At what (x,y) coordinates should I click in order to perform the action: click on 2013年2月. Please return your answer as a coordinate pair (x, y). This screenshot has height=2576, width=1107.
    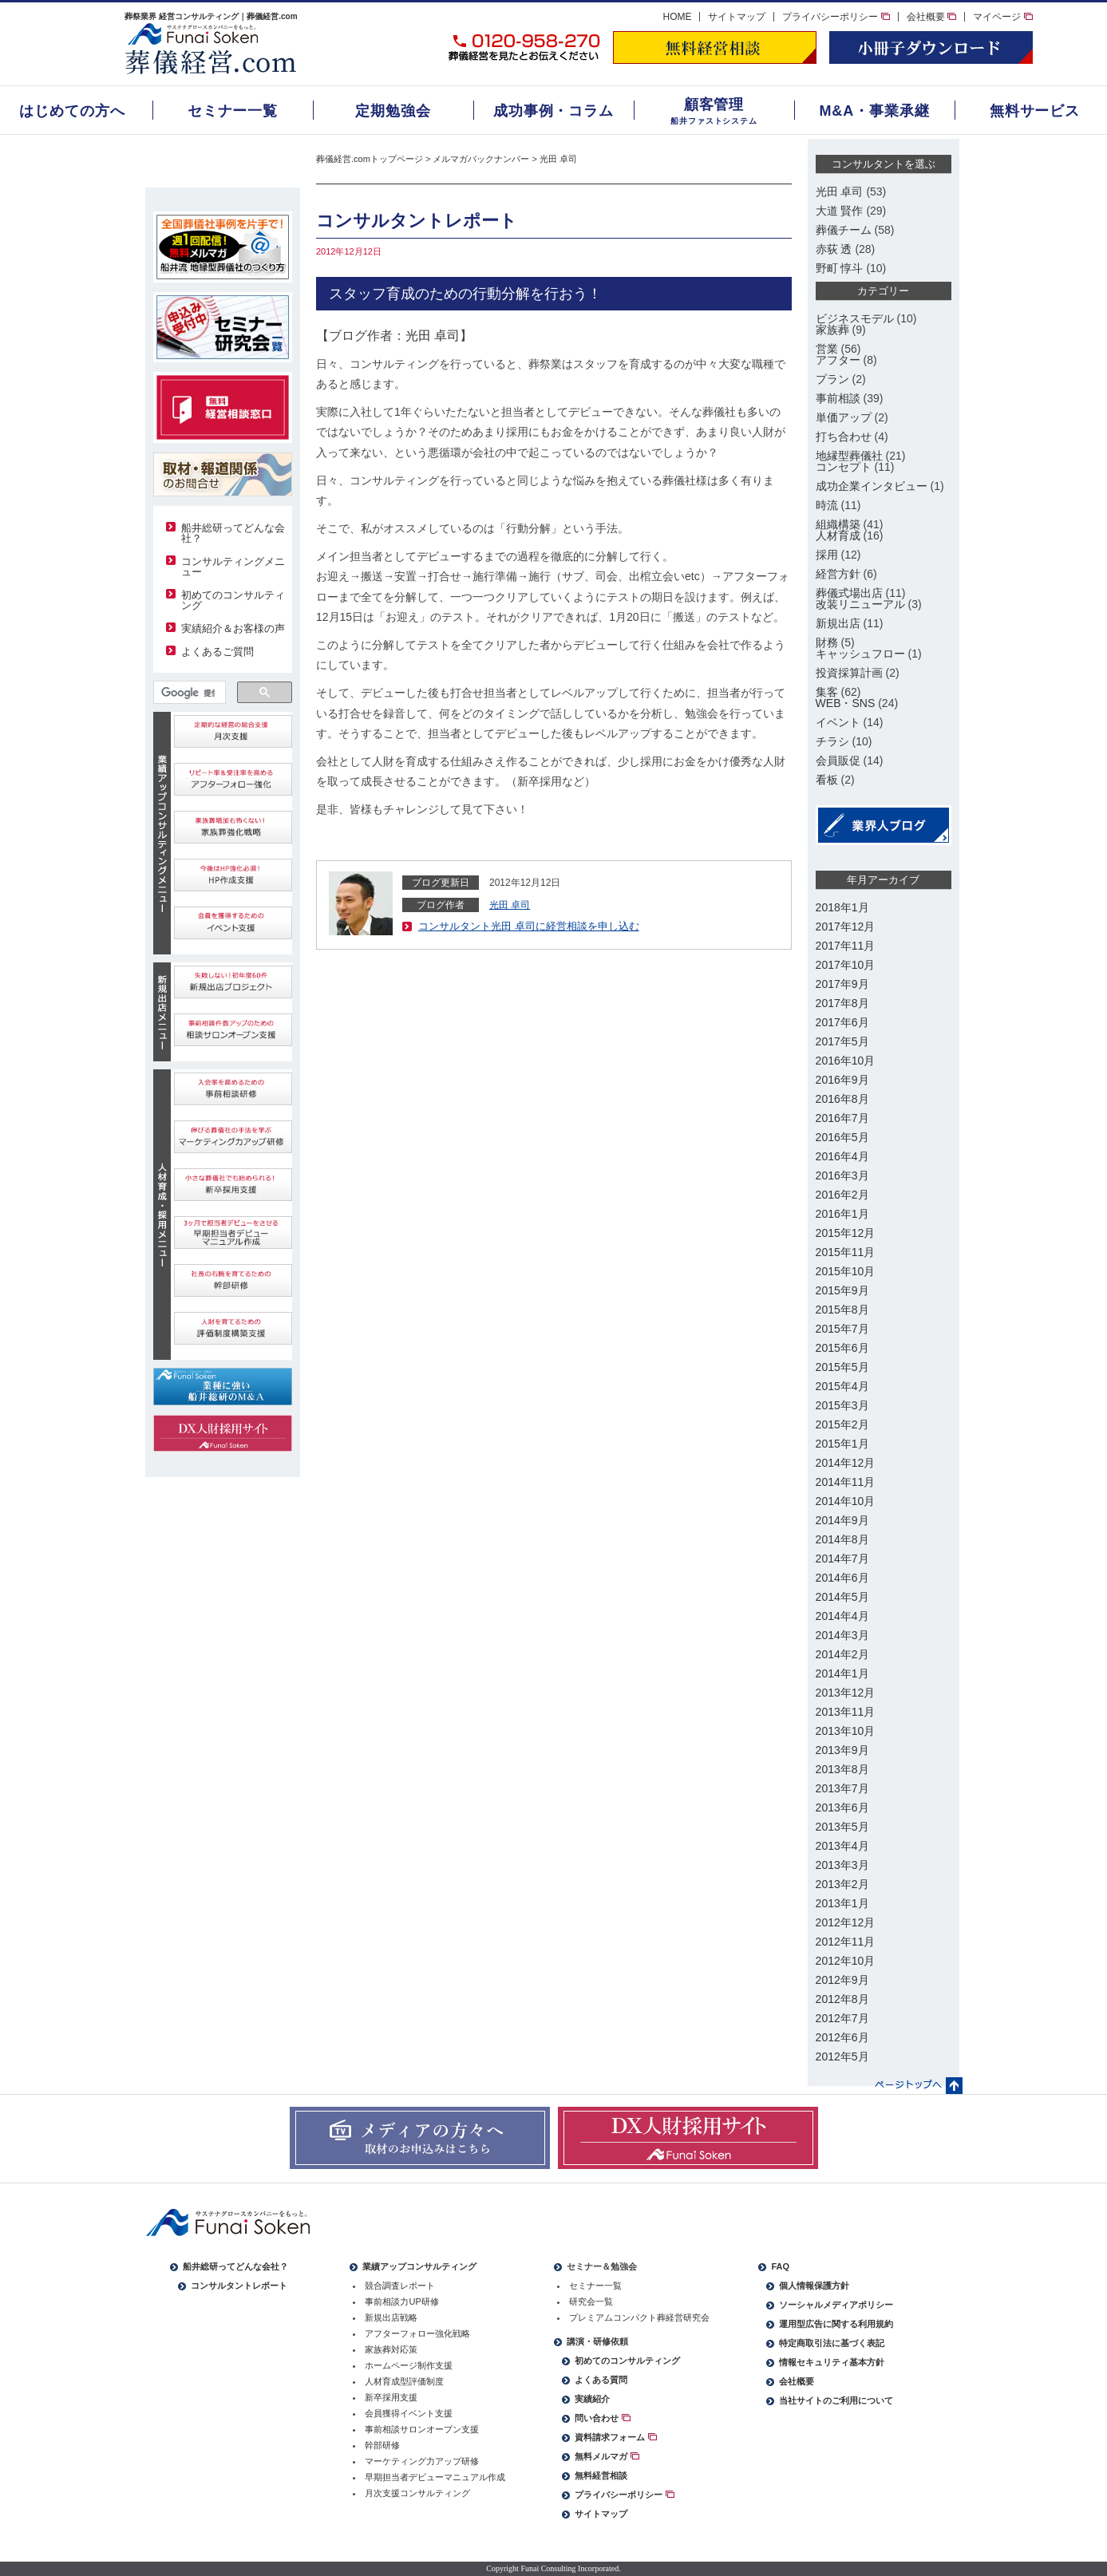
    Looking at the image, I should click on (842, 1884).